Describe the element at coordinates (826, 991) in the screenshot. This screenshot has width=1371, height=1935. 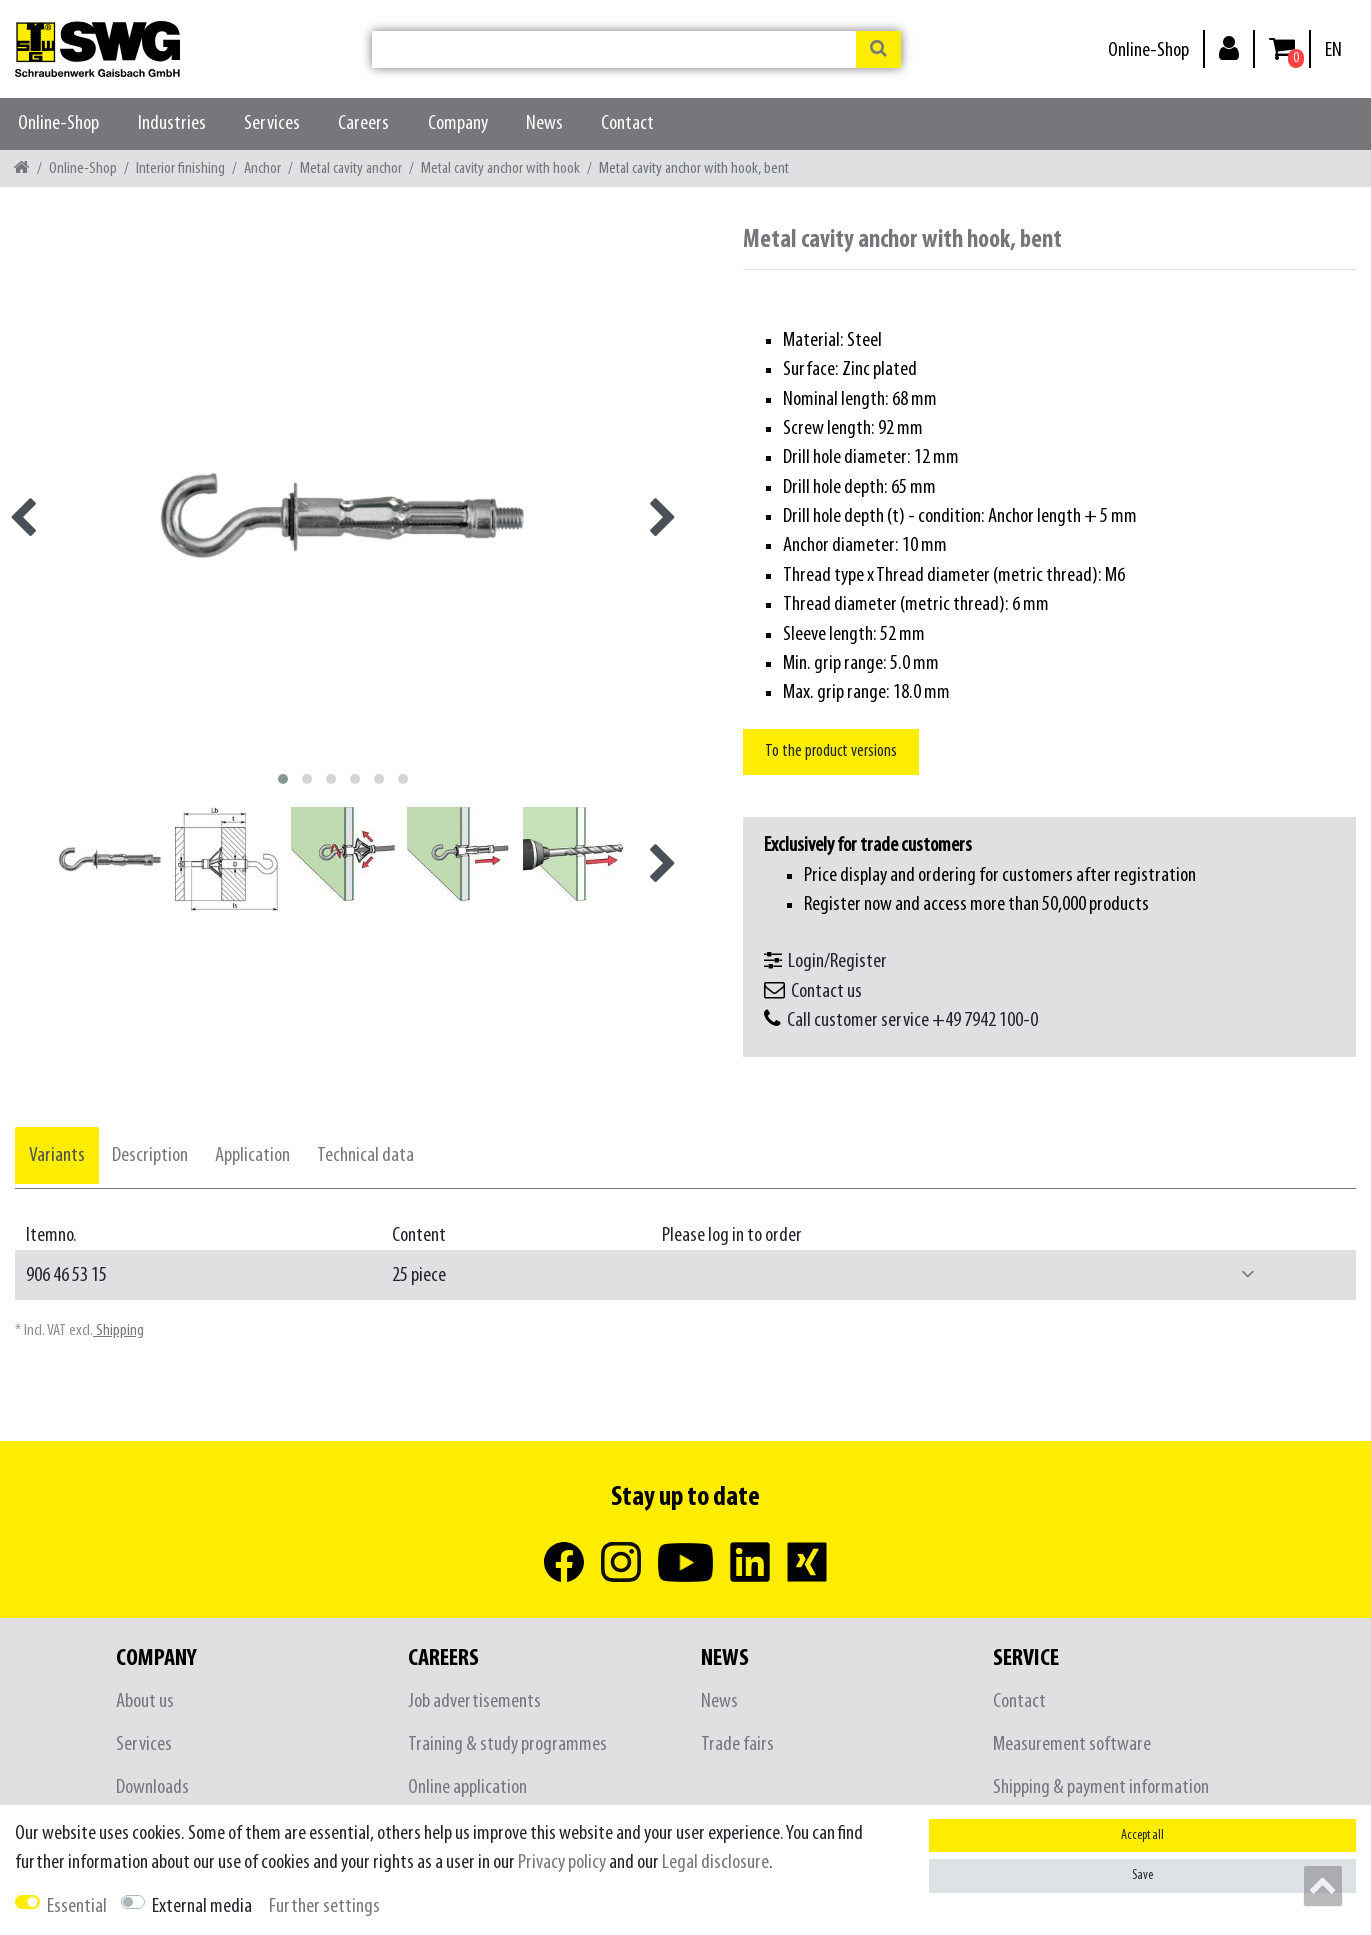
I see `Contact us` at that location.